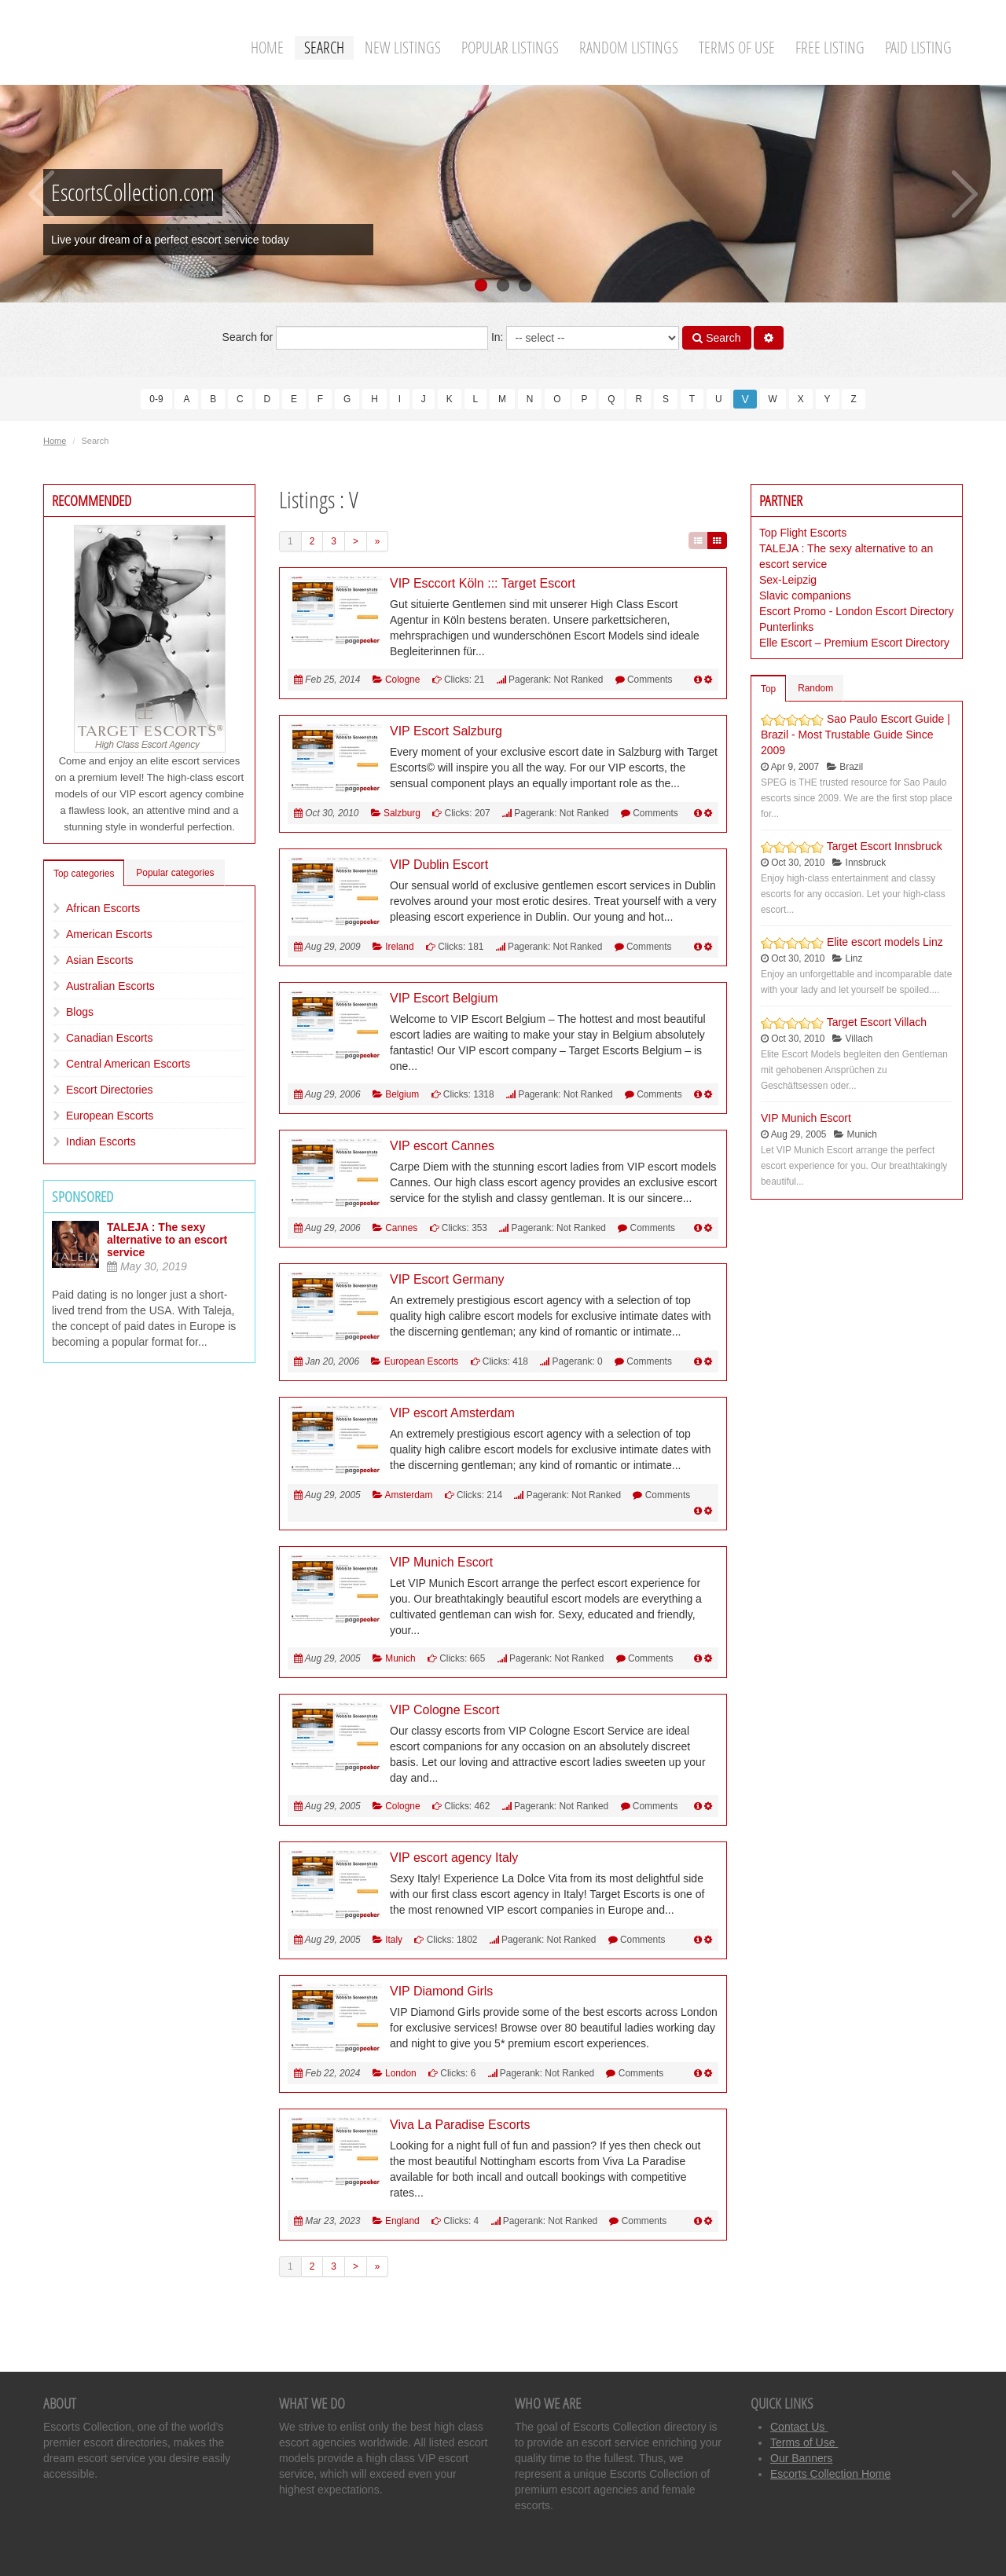 This screenshot has width=1006, height=2576. What do you see at coordinates (799, 2426) in the screenshot?
I see `Contact Us` at bounding box center [799, 2426].